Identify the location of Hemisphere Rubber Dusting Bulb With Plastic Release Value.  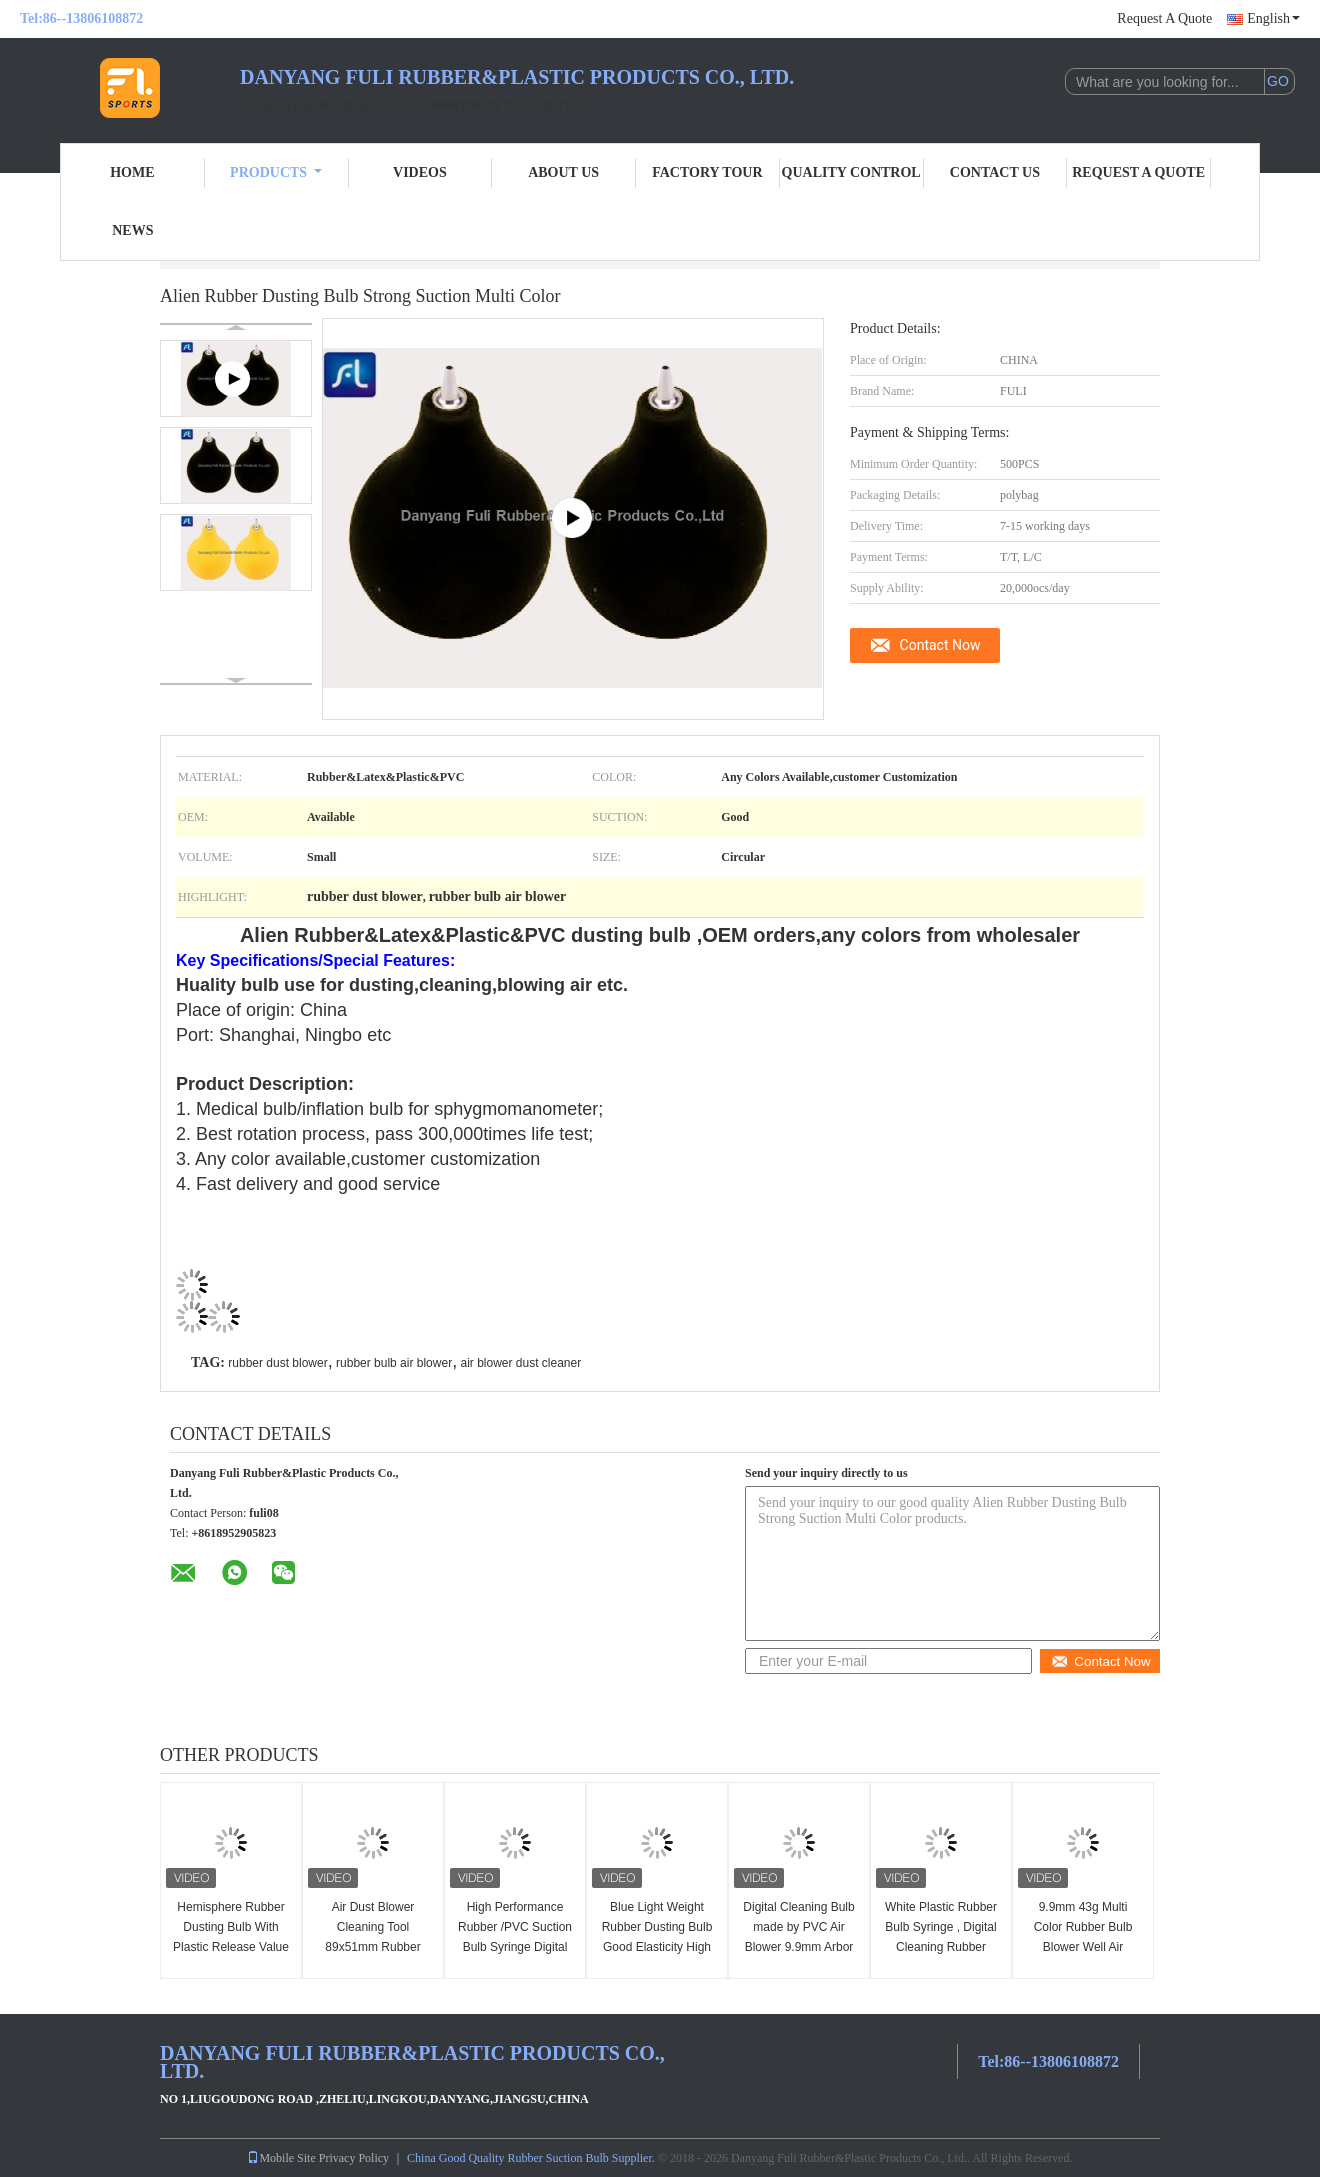
(231, 1927).